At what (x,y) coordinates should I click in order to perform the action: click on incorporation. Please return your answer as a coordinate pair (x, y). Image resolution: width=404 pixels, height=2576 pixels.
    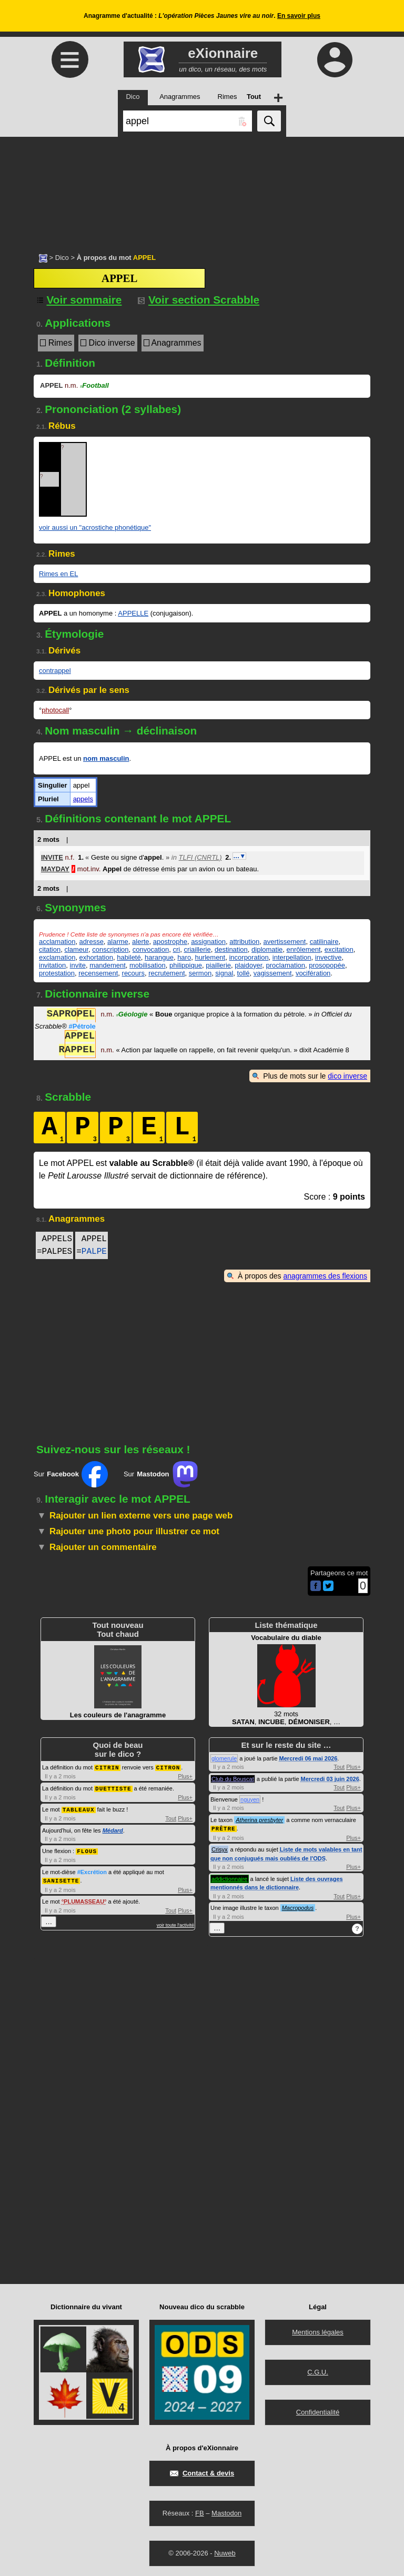
    Looking at the image, I should click on (248, 957).